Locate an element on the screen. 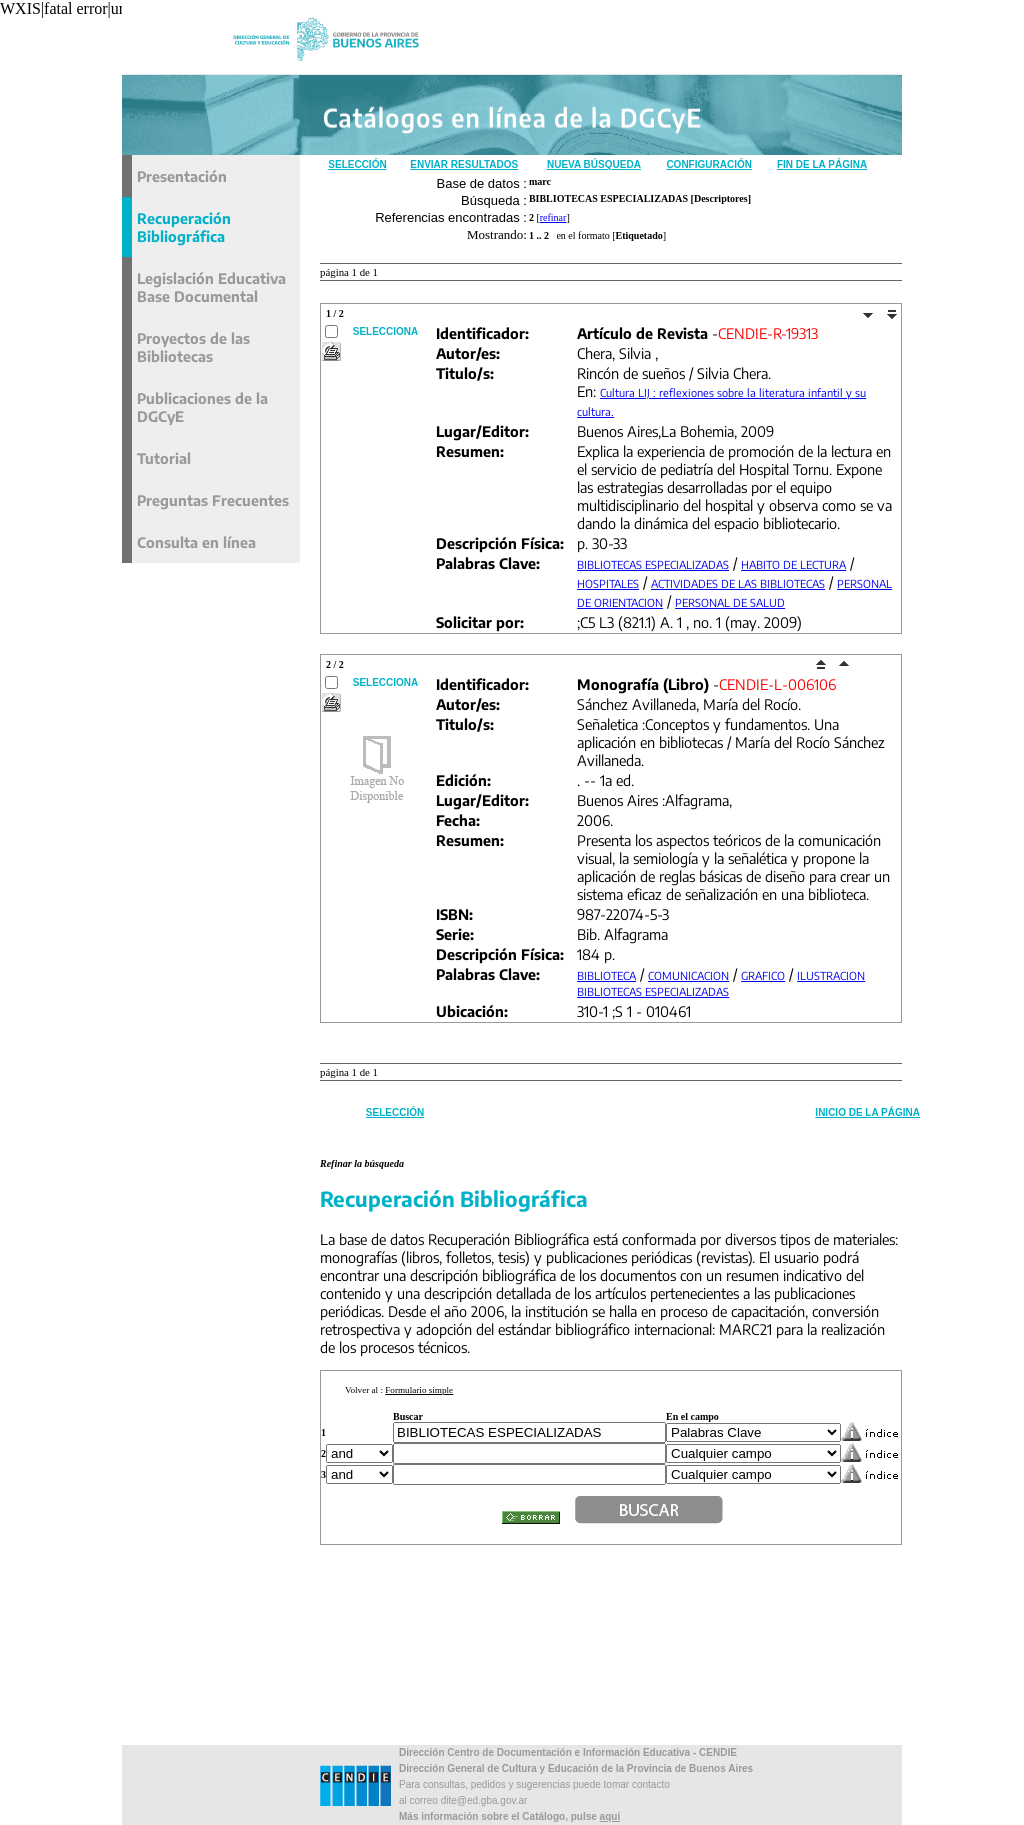 Image resolution: width=1024 pixels, height=1825 pixels. Presentación is located at coordinates (182, 176).